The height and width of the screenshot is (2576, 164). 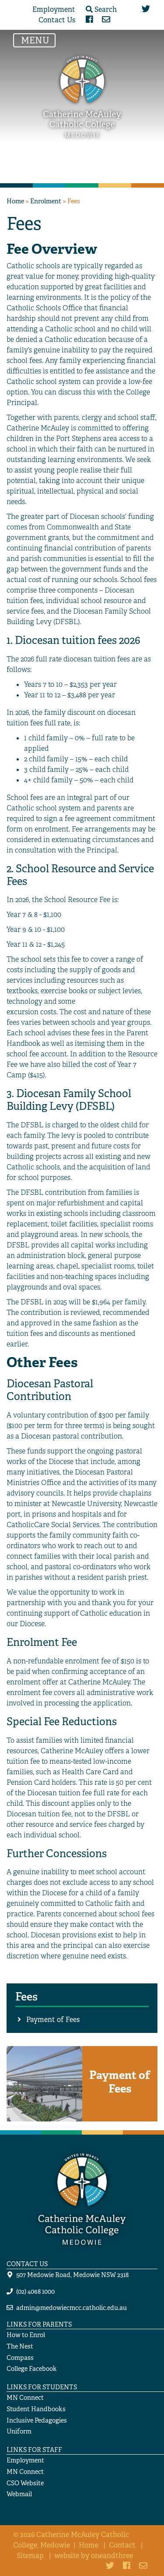 What do you see at coordinates (53, 2019) in the screenshot?
I see `Payment of Fees` at bounding box center [53, 2019].